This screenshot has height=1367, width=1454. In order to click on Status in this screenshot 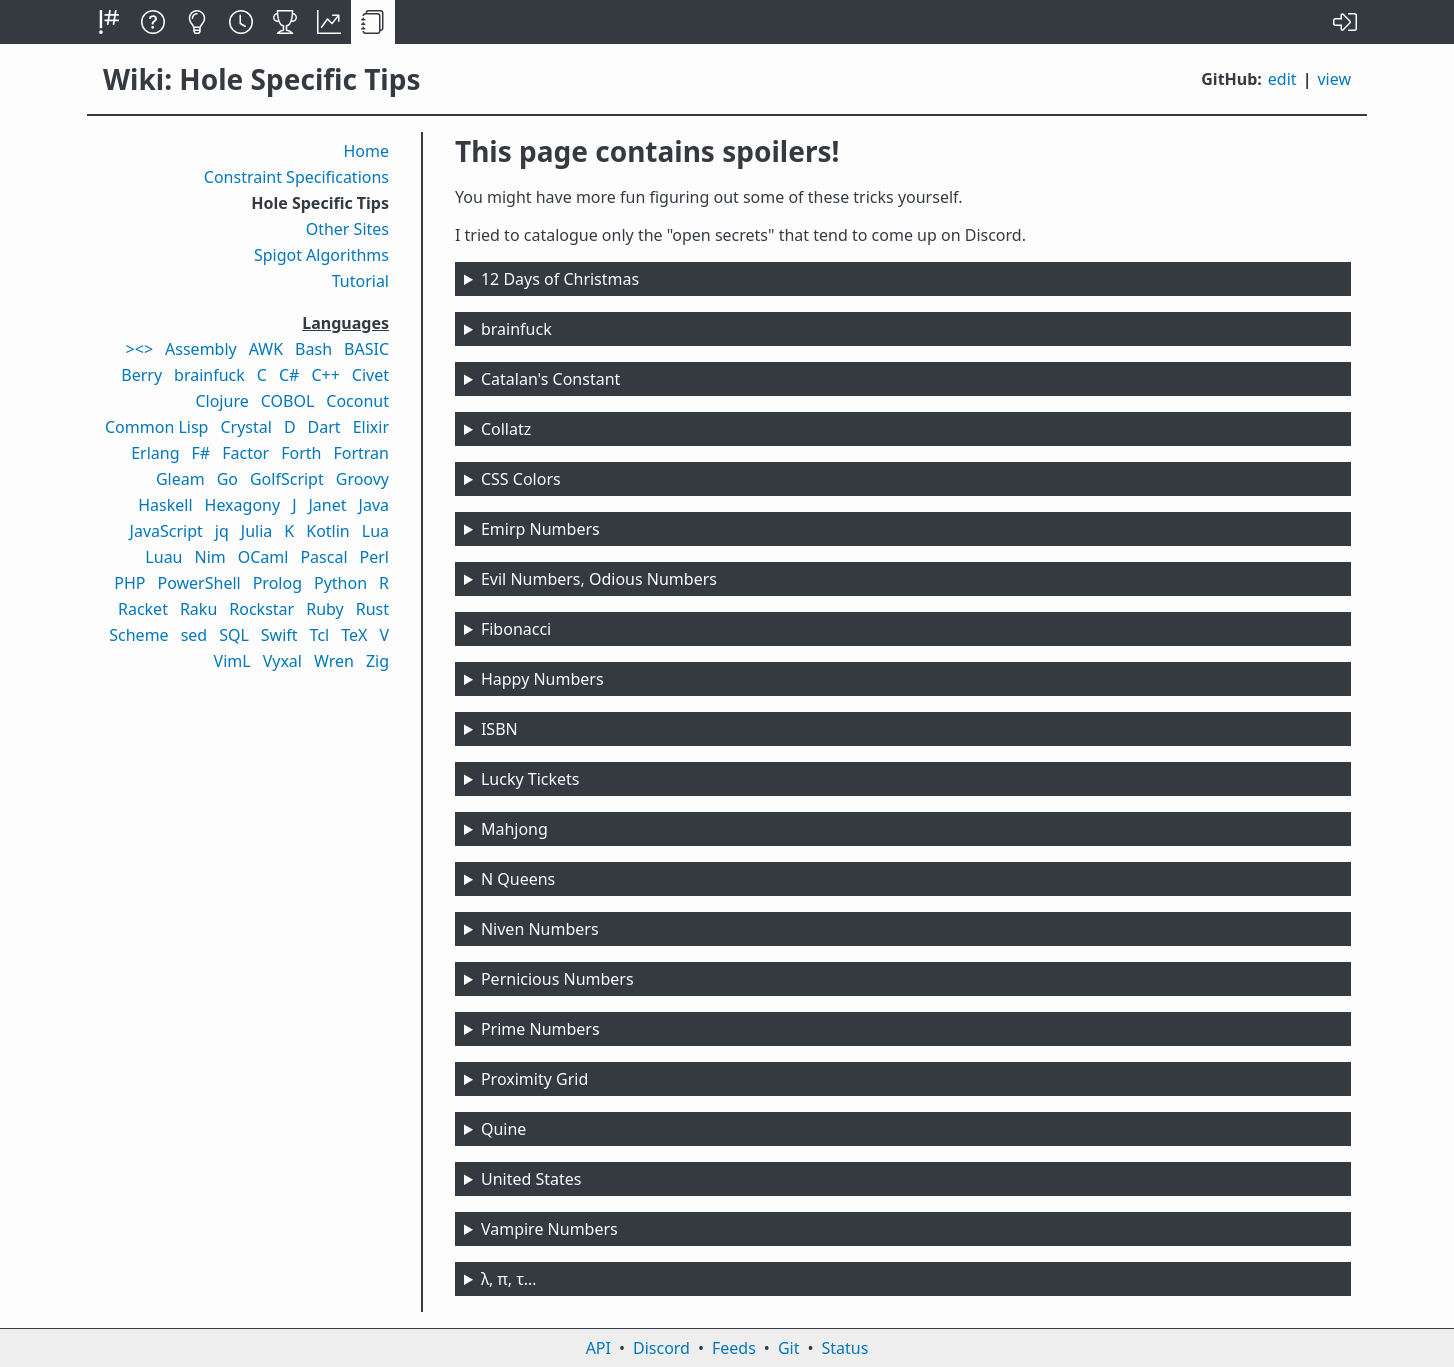, I will do `click(844, 1348)`.